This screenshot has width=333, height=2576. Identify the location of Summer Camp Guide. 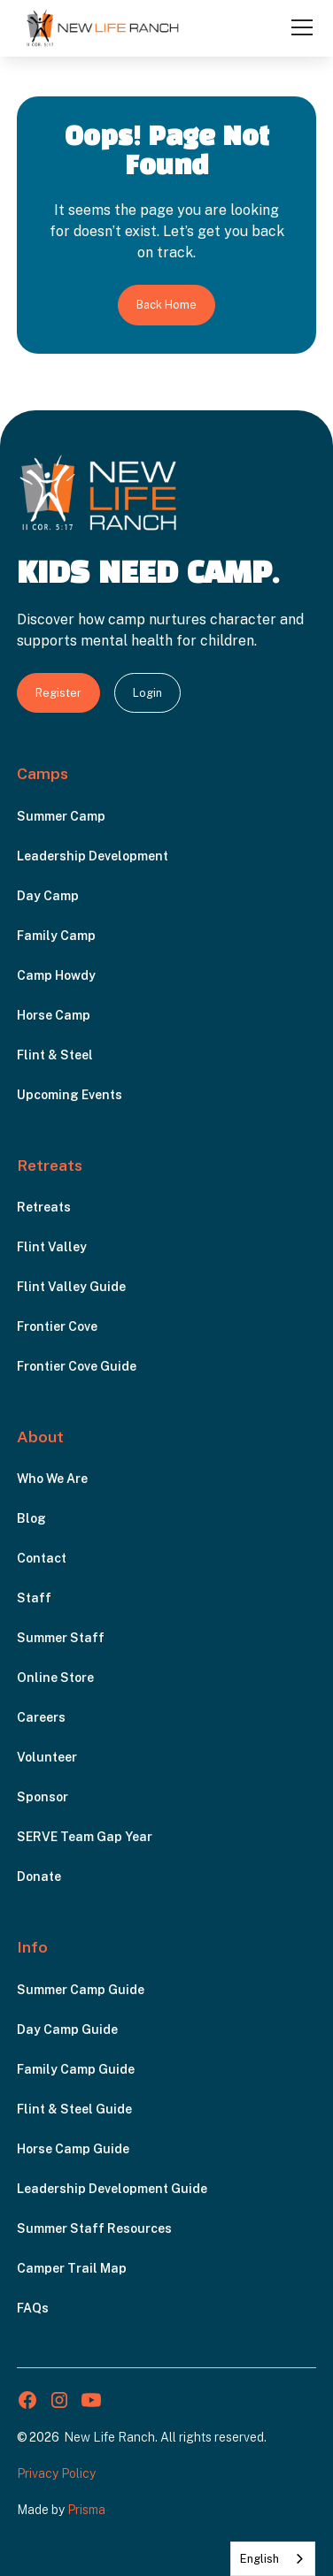
(80, 1990).